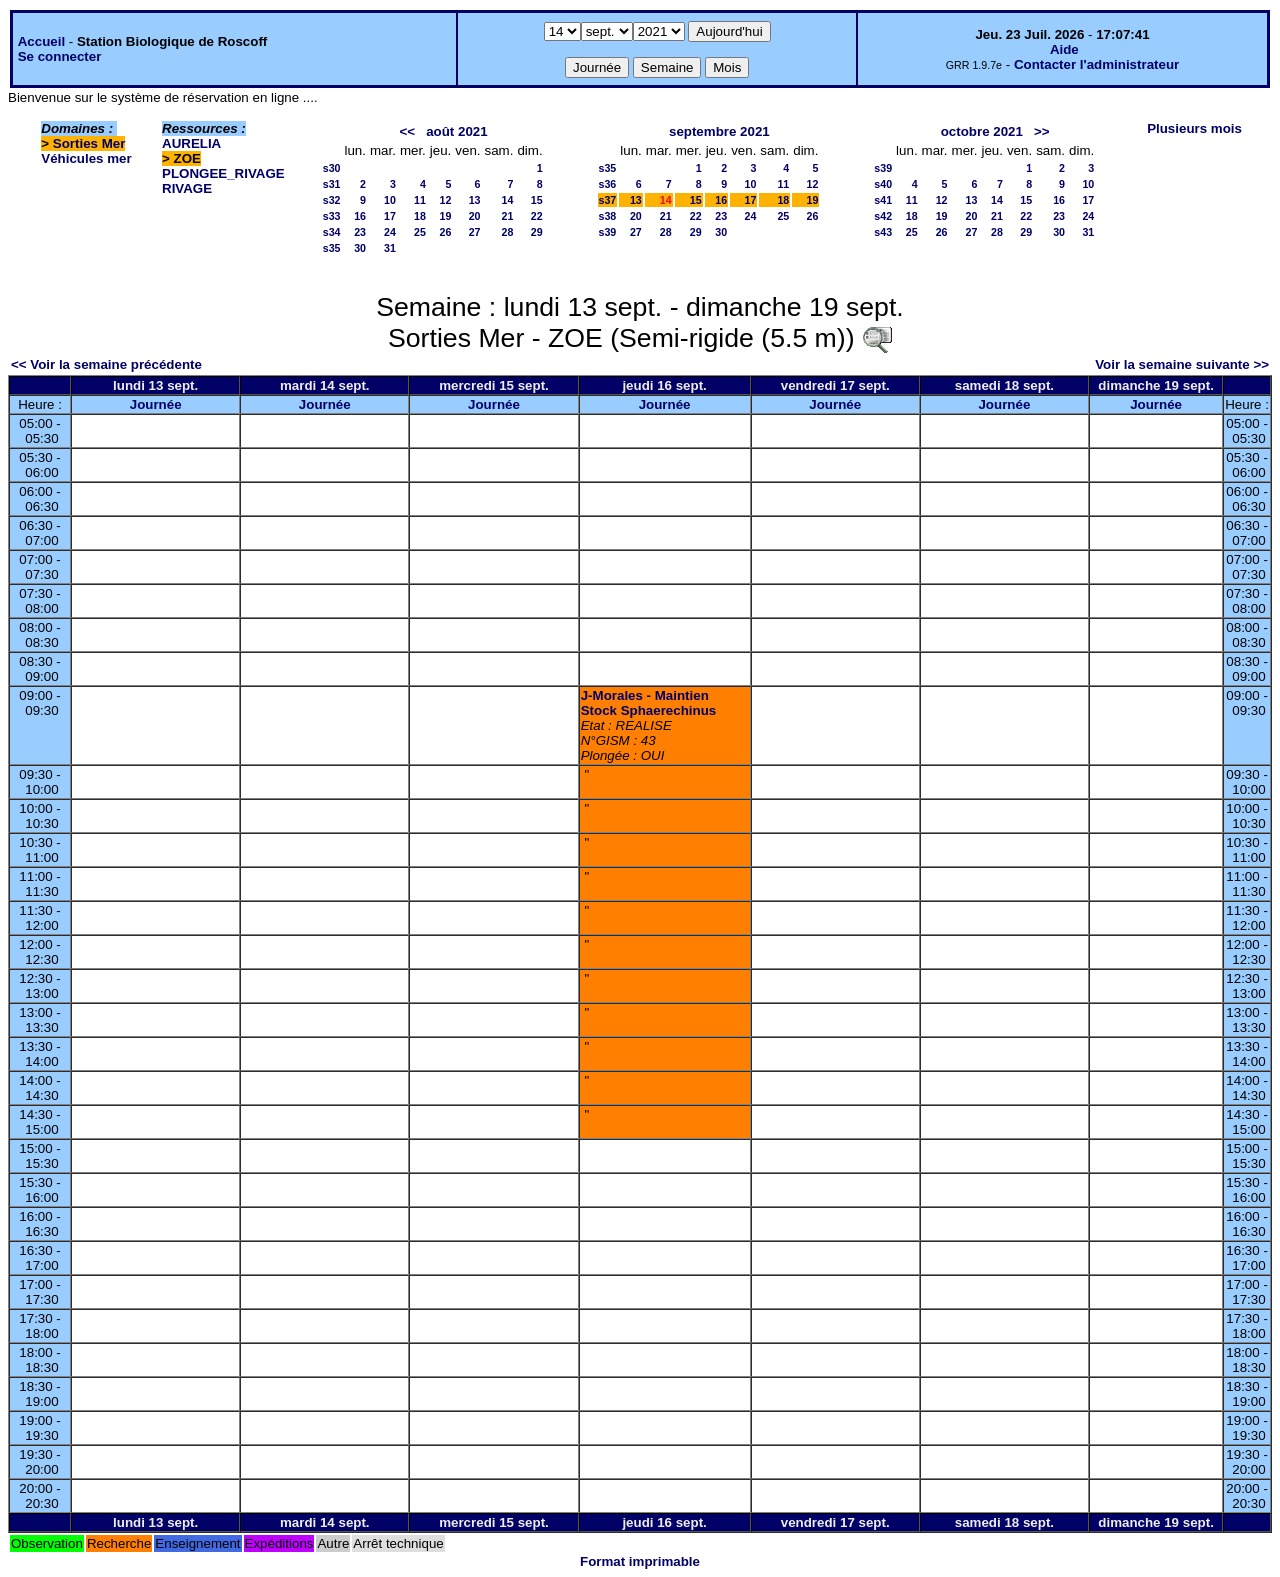  I want to click on << Voir la semaine précédente, so click(106, 364).